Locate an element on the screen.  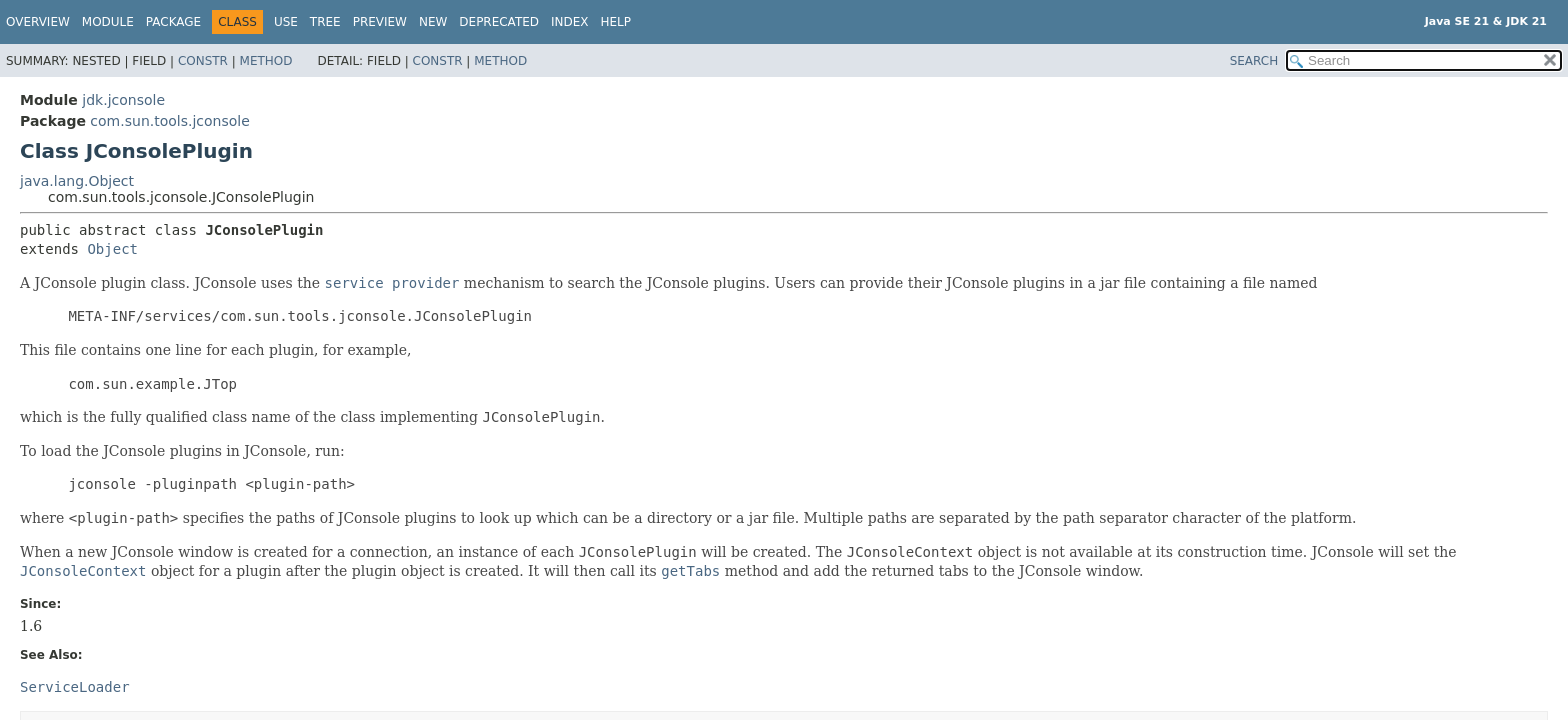
Deprecated is located at coordinates (499, 22).